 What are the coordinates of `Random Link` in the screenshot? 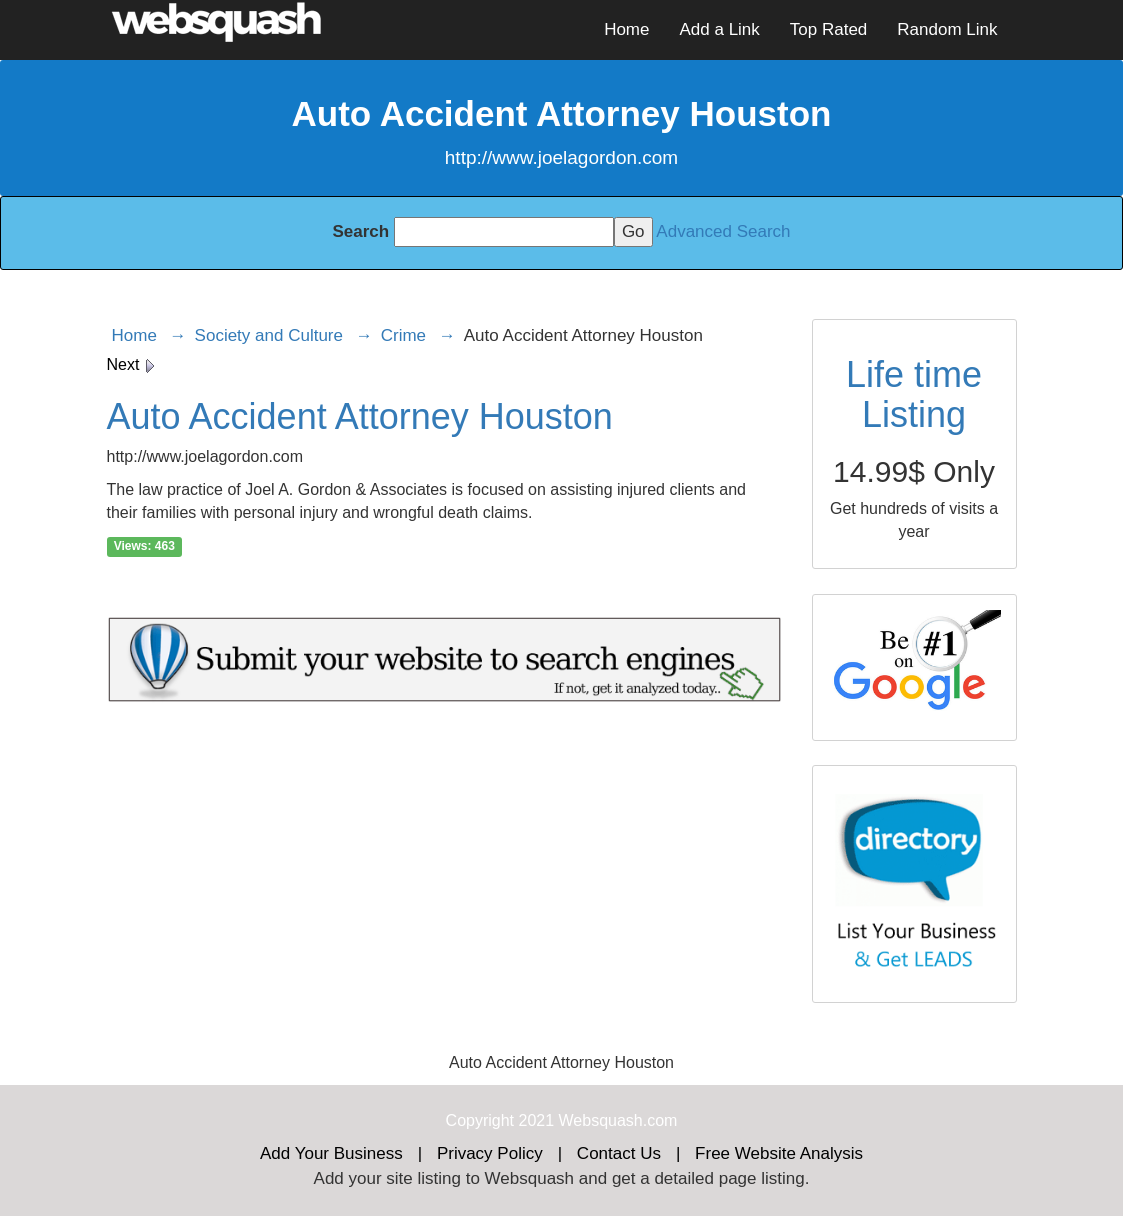 It's located at (947, 29).